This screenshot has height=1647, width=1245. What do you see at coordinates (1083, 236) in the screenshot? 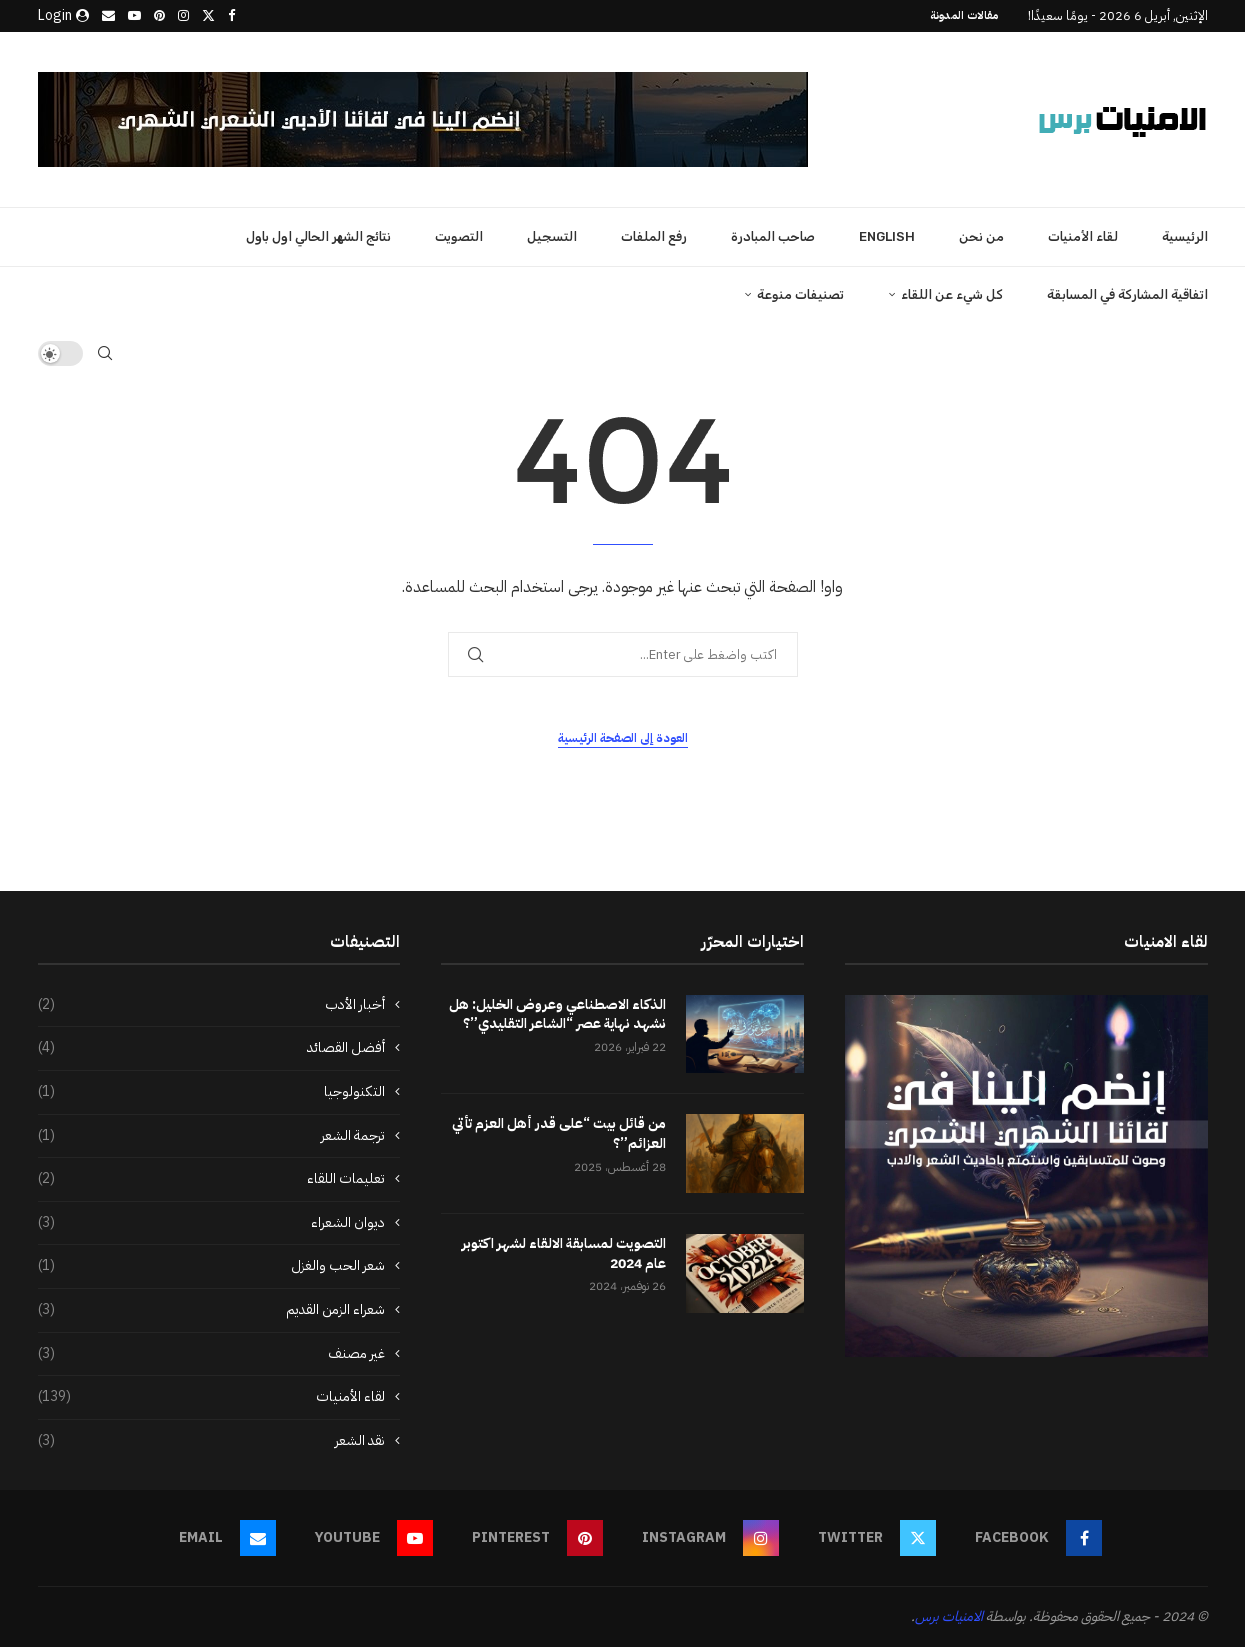
I see `لقاء الأمنيات` at bounding box center [1083, 236].